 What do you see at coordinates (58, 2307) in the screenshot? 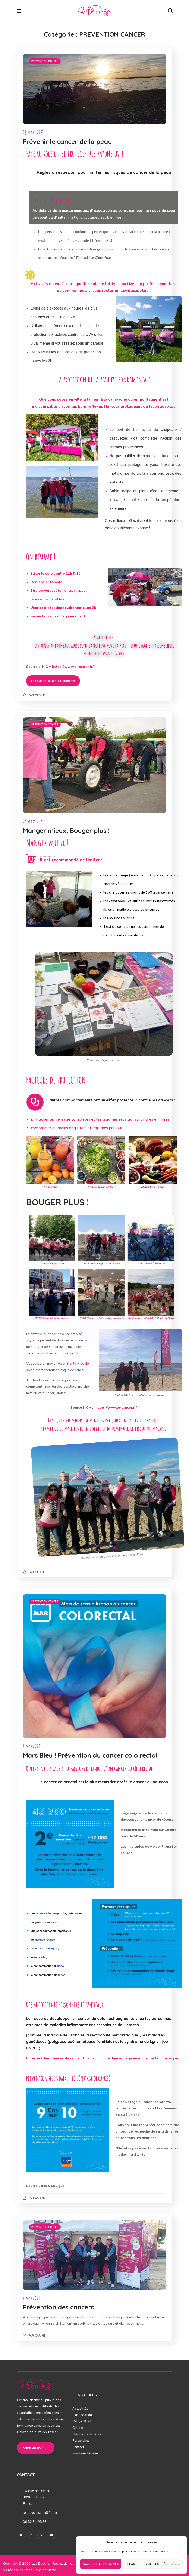
I see `Prévention des cancers` at bounding box center [58, 2307].